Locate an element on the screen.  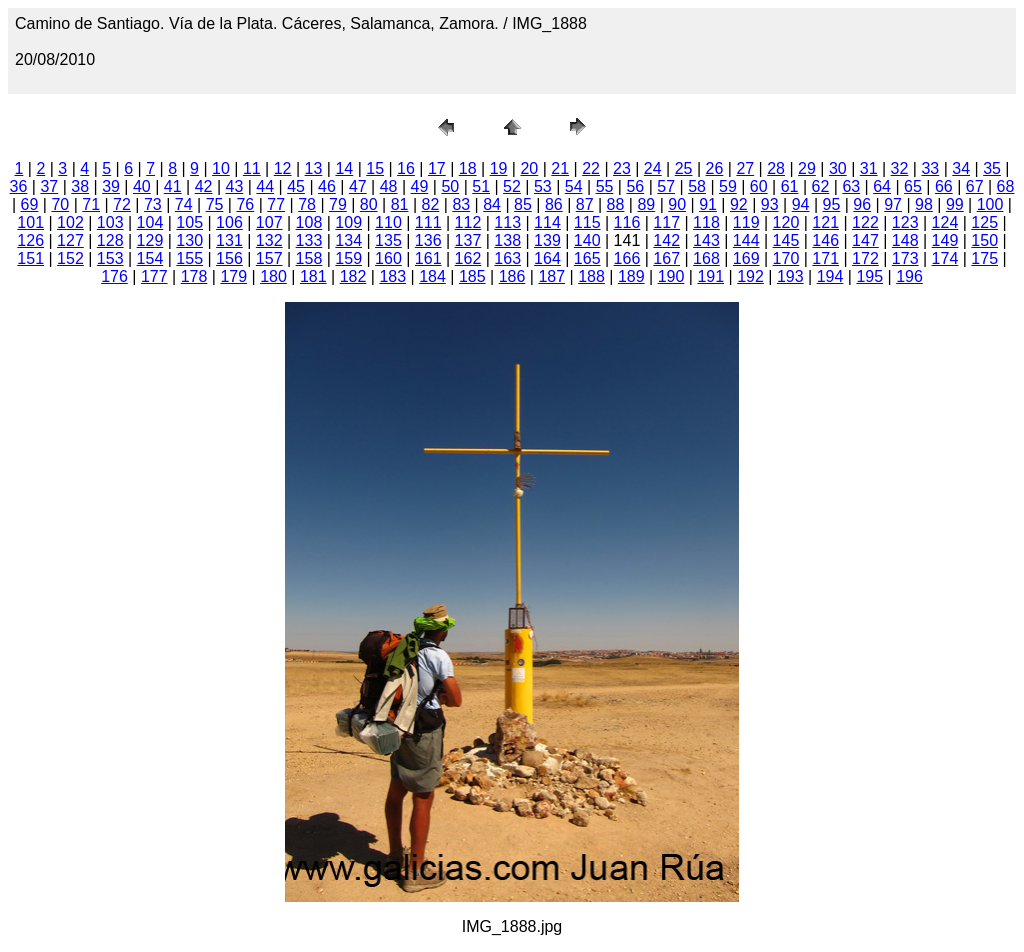
191 is located at coordinates (710, 276).